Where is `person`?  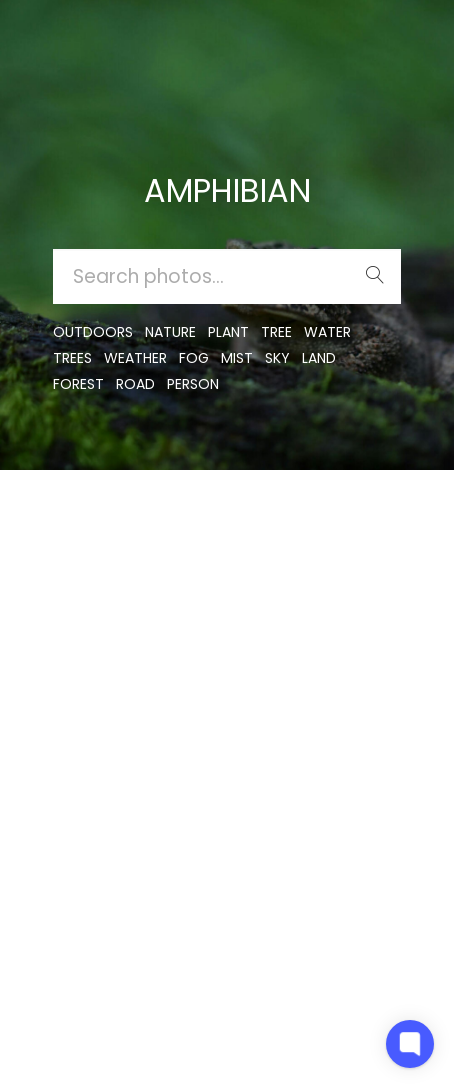 person is located at coordinates (193, 384).